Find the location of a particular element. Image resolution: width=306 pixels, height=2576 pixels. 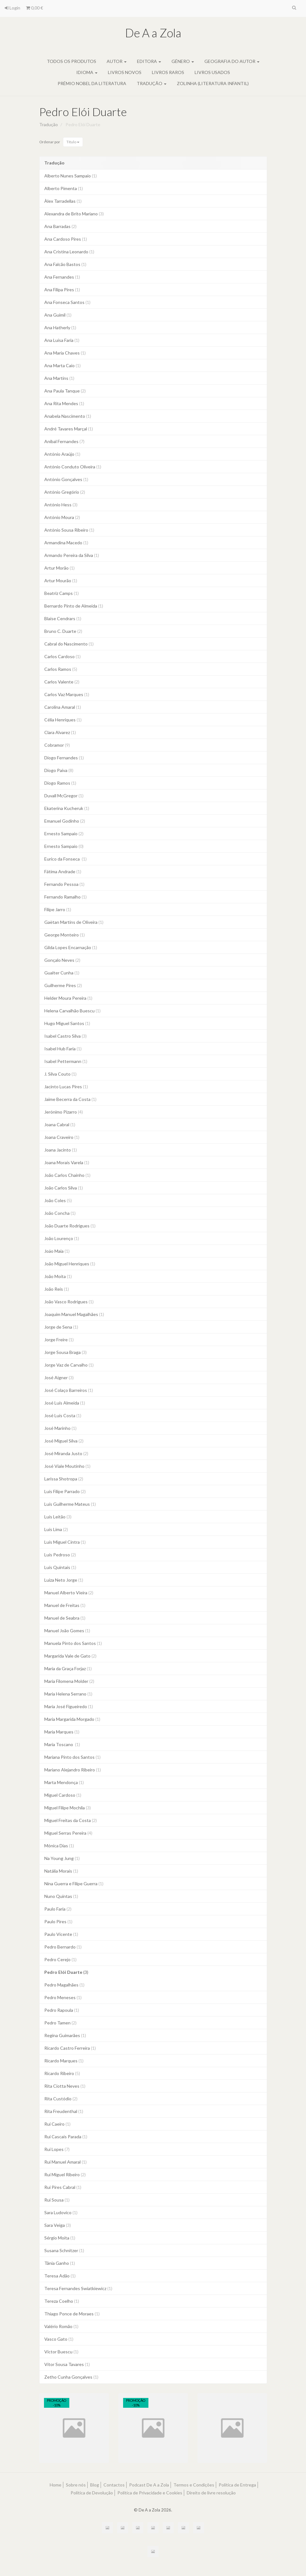

Rui Pires Cabral is located at coordinates (62, 2187).